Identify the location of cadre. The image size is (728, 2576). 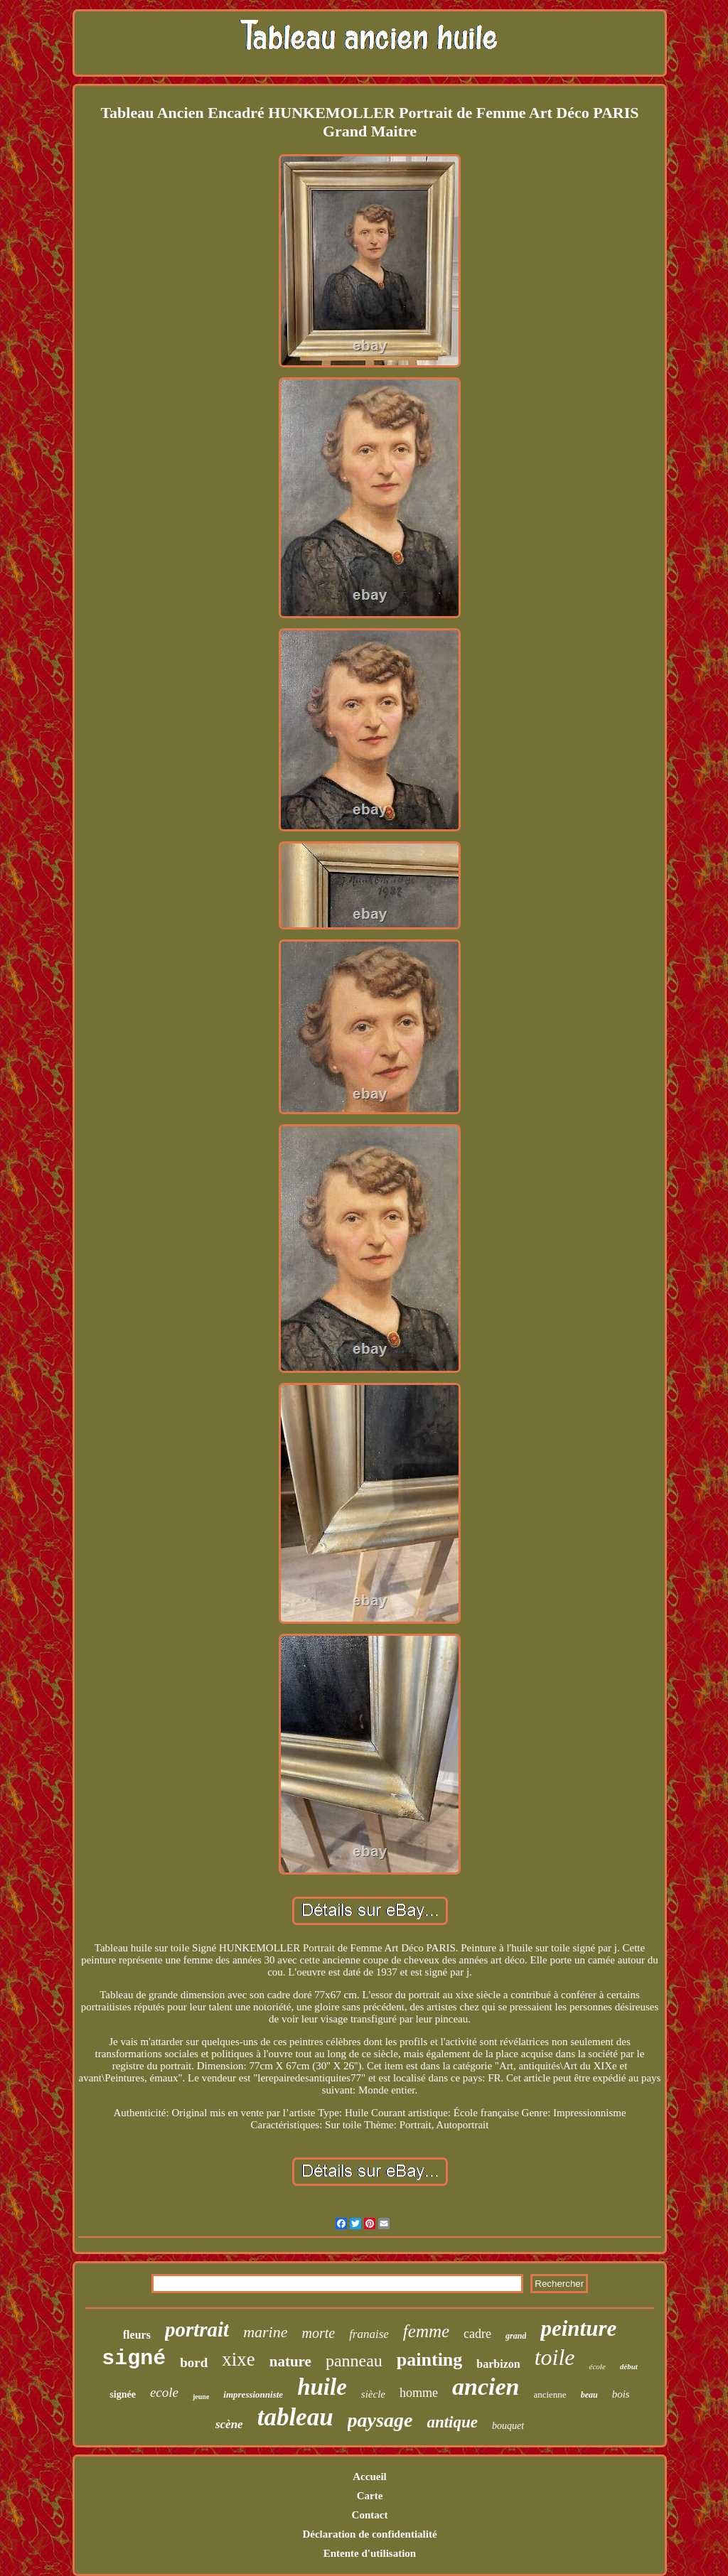
(477, 2334).